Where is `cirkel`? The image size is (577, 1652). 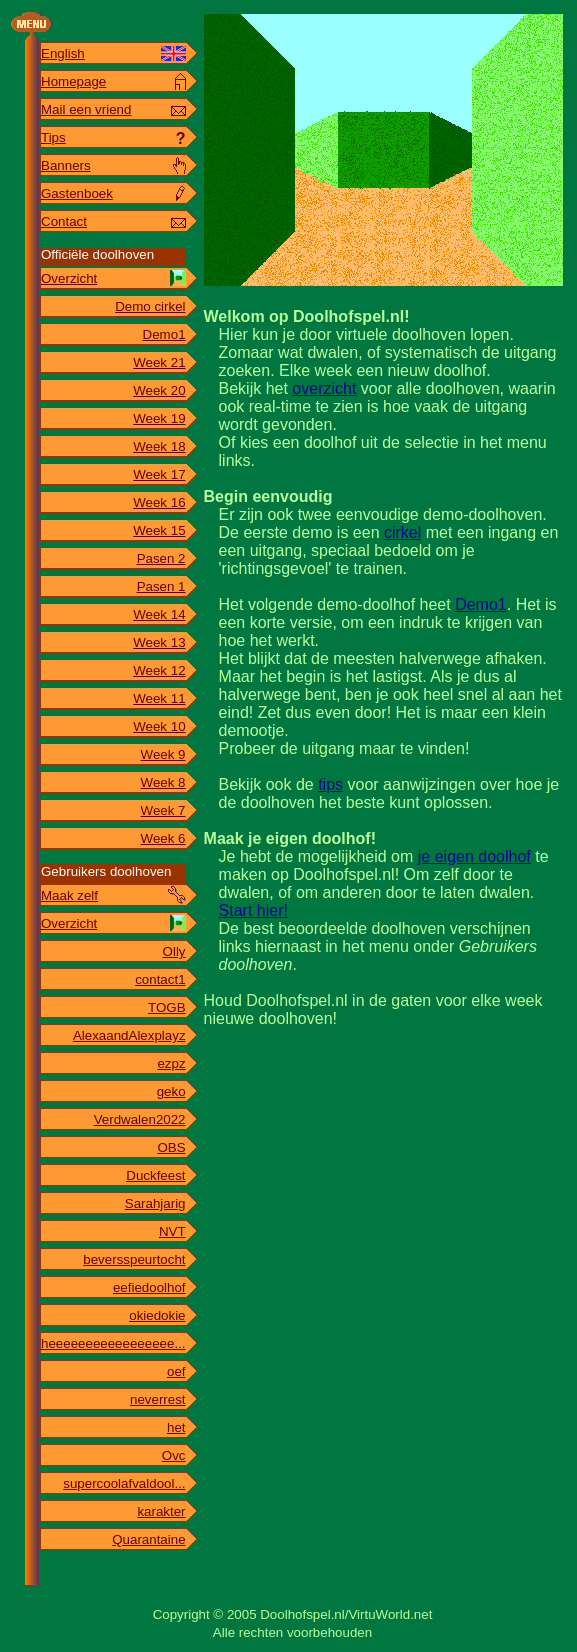
cirkel is located at coordinates (402, 532).